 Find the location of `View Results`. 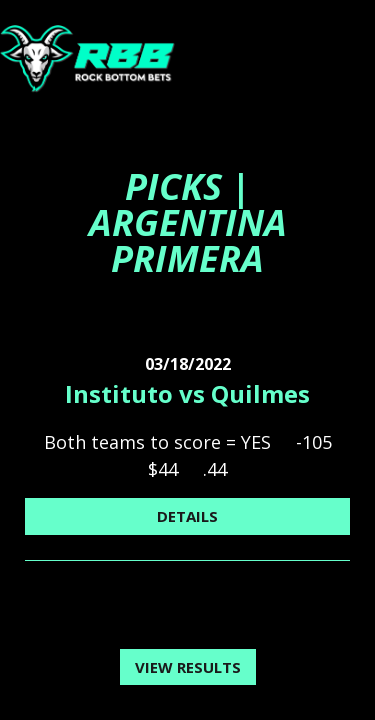

View Results is located at coordinates (188, 667).